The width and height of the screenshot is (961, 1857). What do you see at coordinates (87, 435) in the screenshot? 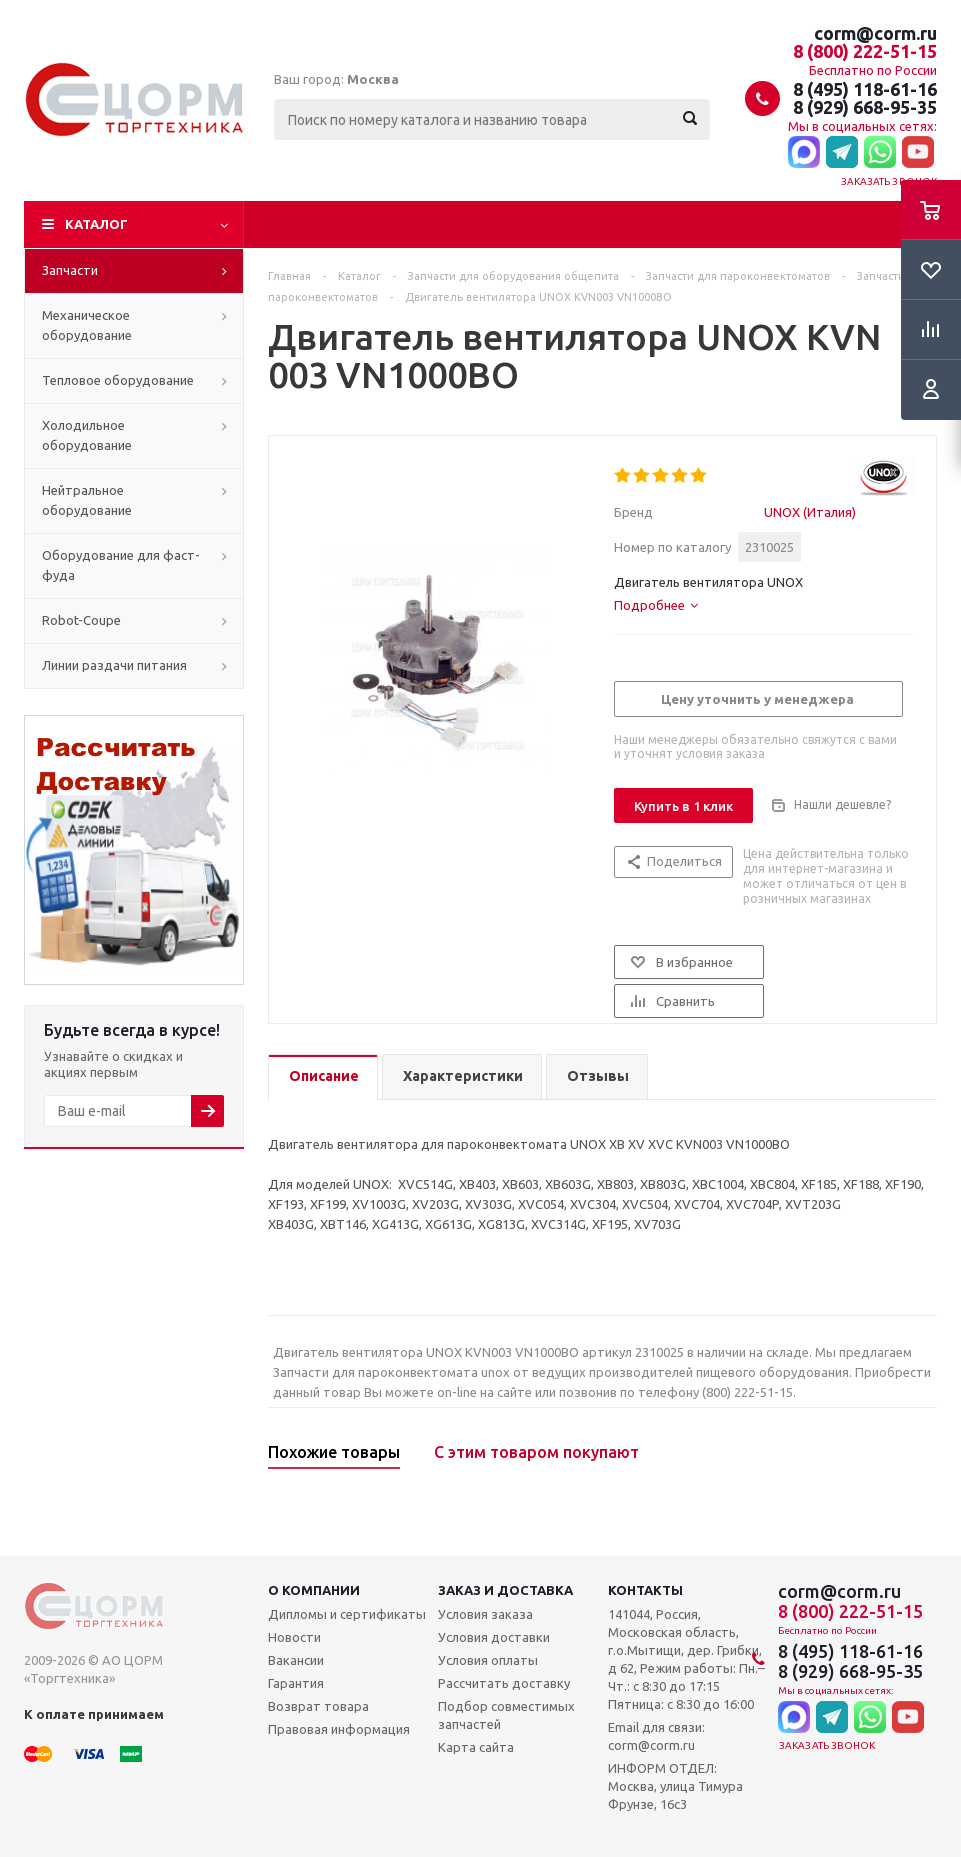
I see `Холодильное оборудование` at bounding box center [87, 435].